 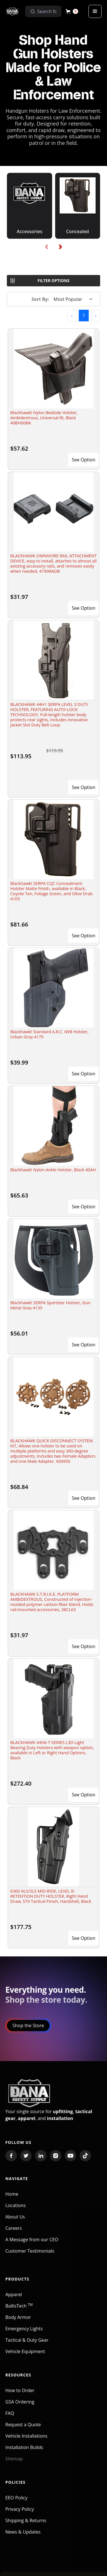 I want to click on About Us, so click(x=15, y=2221).